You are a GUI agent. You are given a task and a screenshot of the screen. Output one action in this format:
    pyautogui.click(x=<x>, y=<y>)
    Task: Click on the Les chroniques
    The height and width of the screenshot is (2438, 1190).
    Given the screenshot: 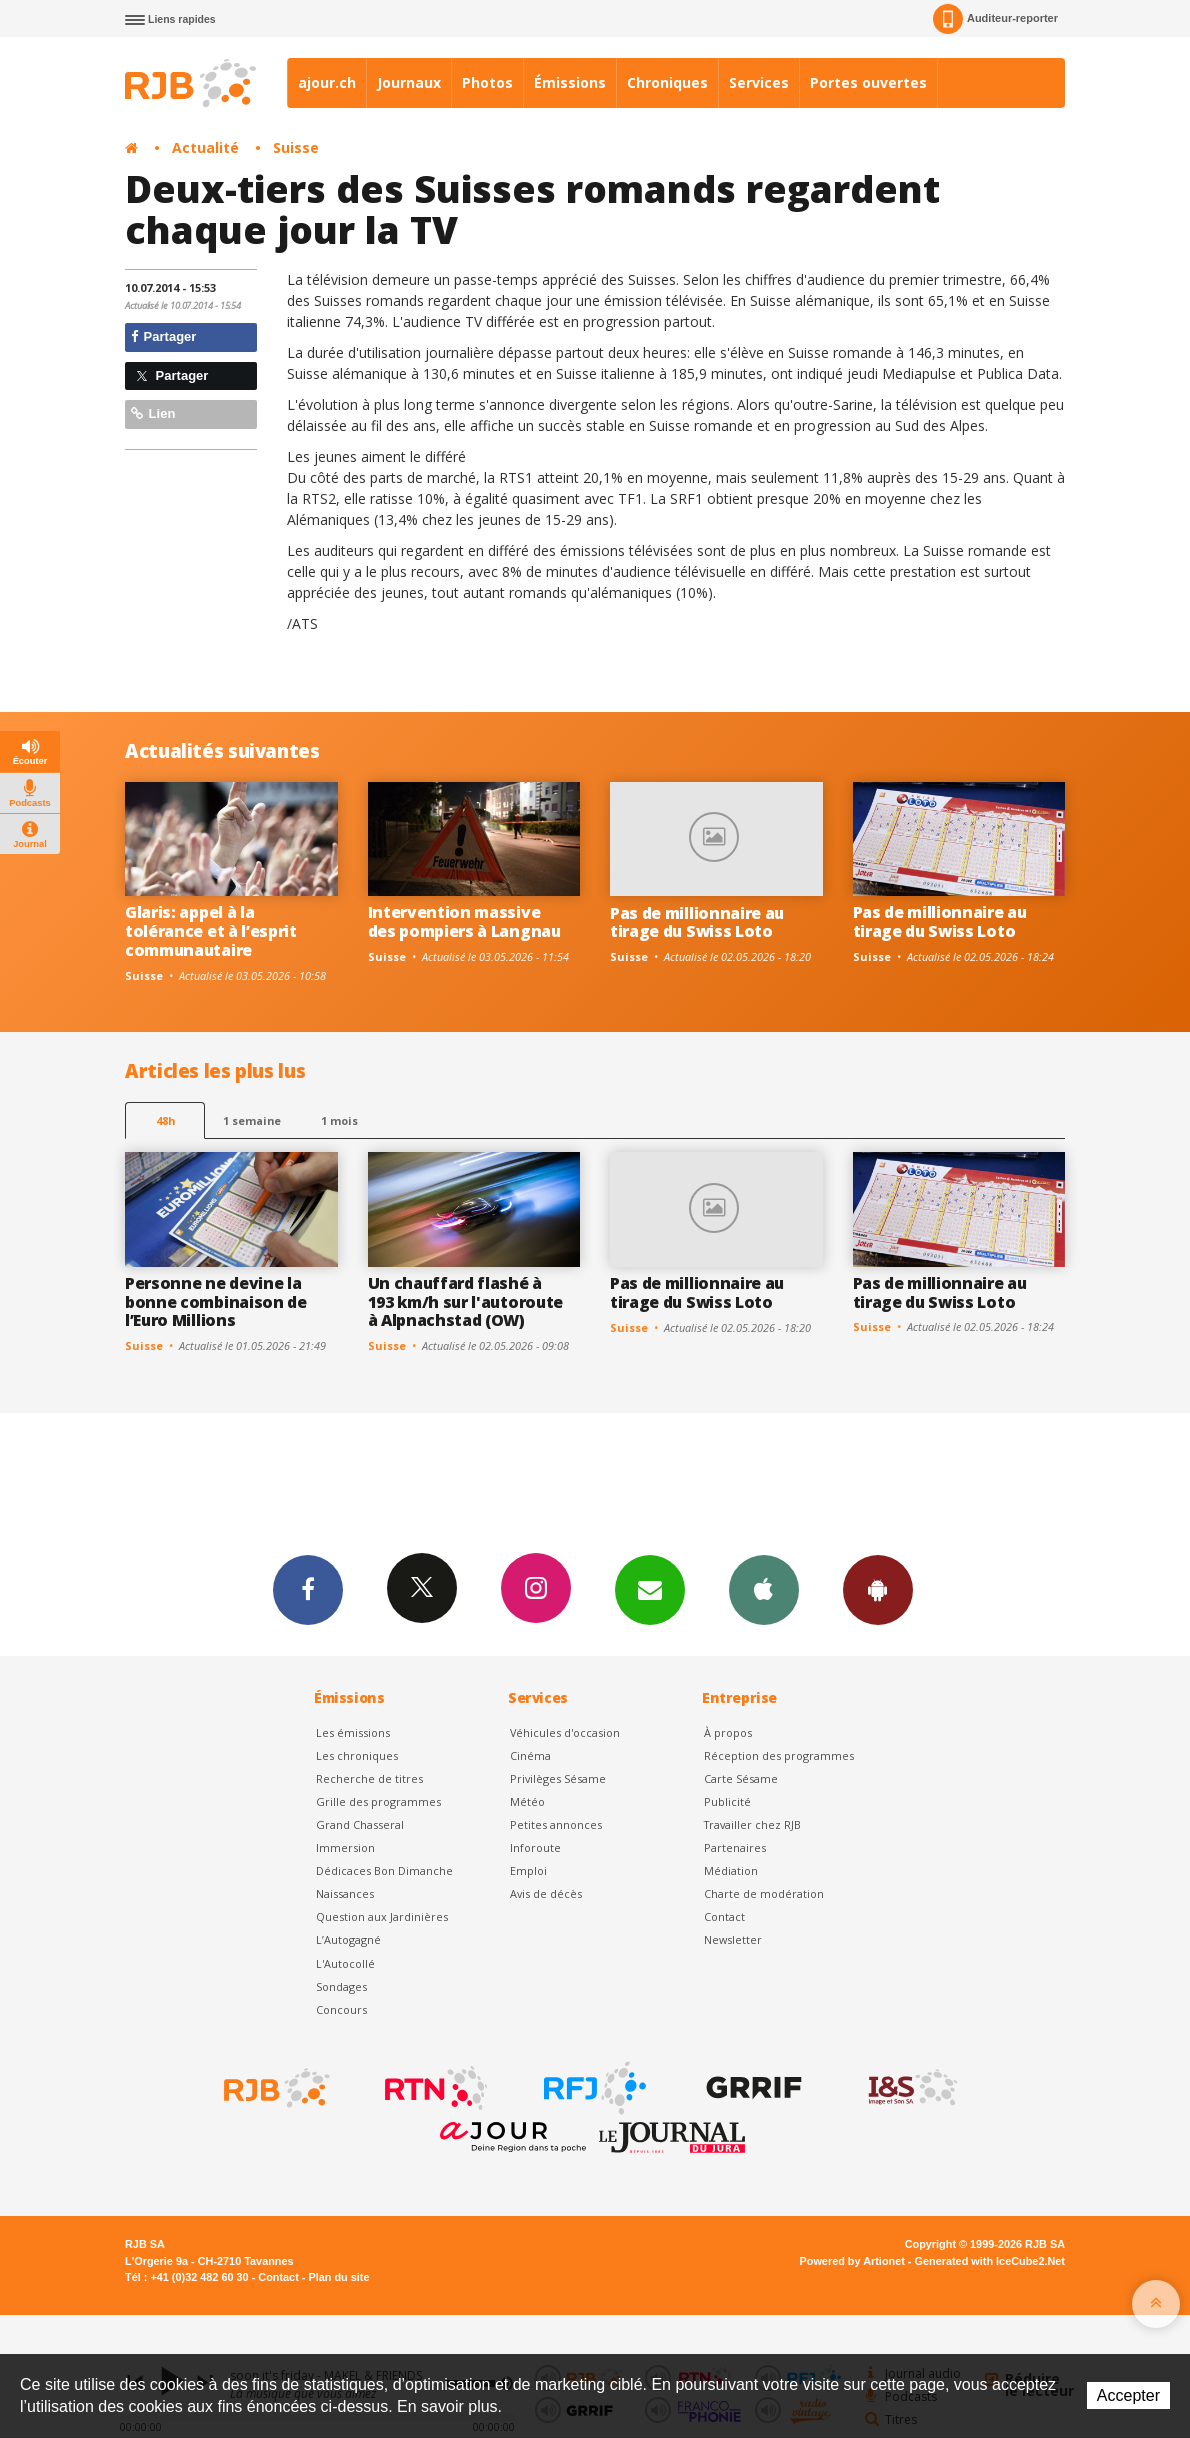 What is the action you would take?
    pyautogui.click(x=357, y=1755)
    